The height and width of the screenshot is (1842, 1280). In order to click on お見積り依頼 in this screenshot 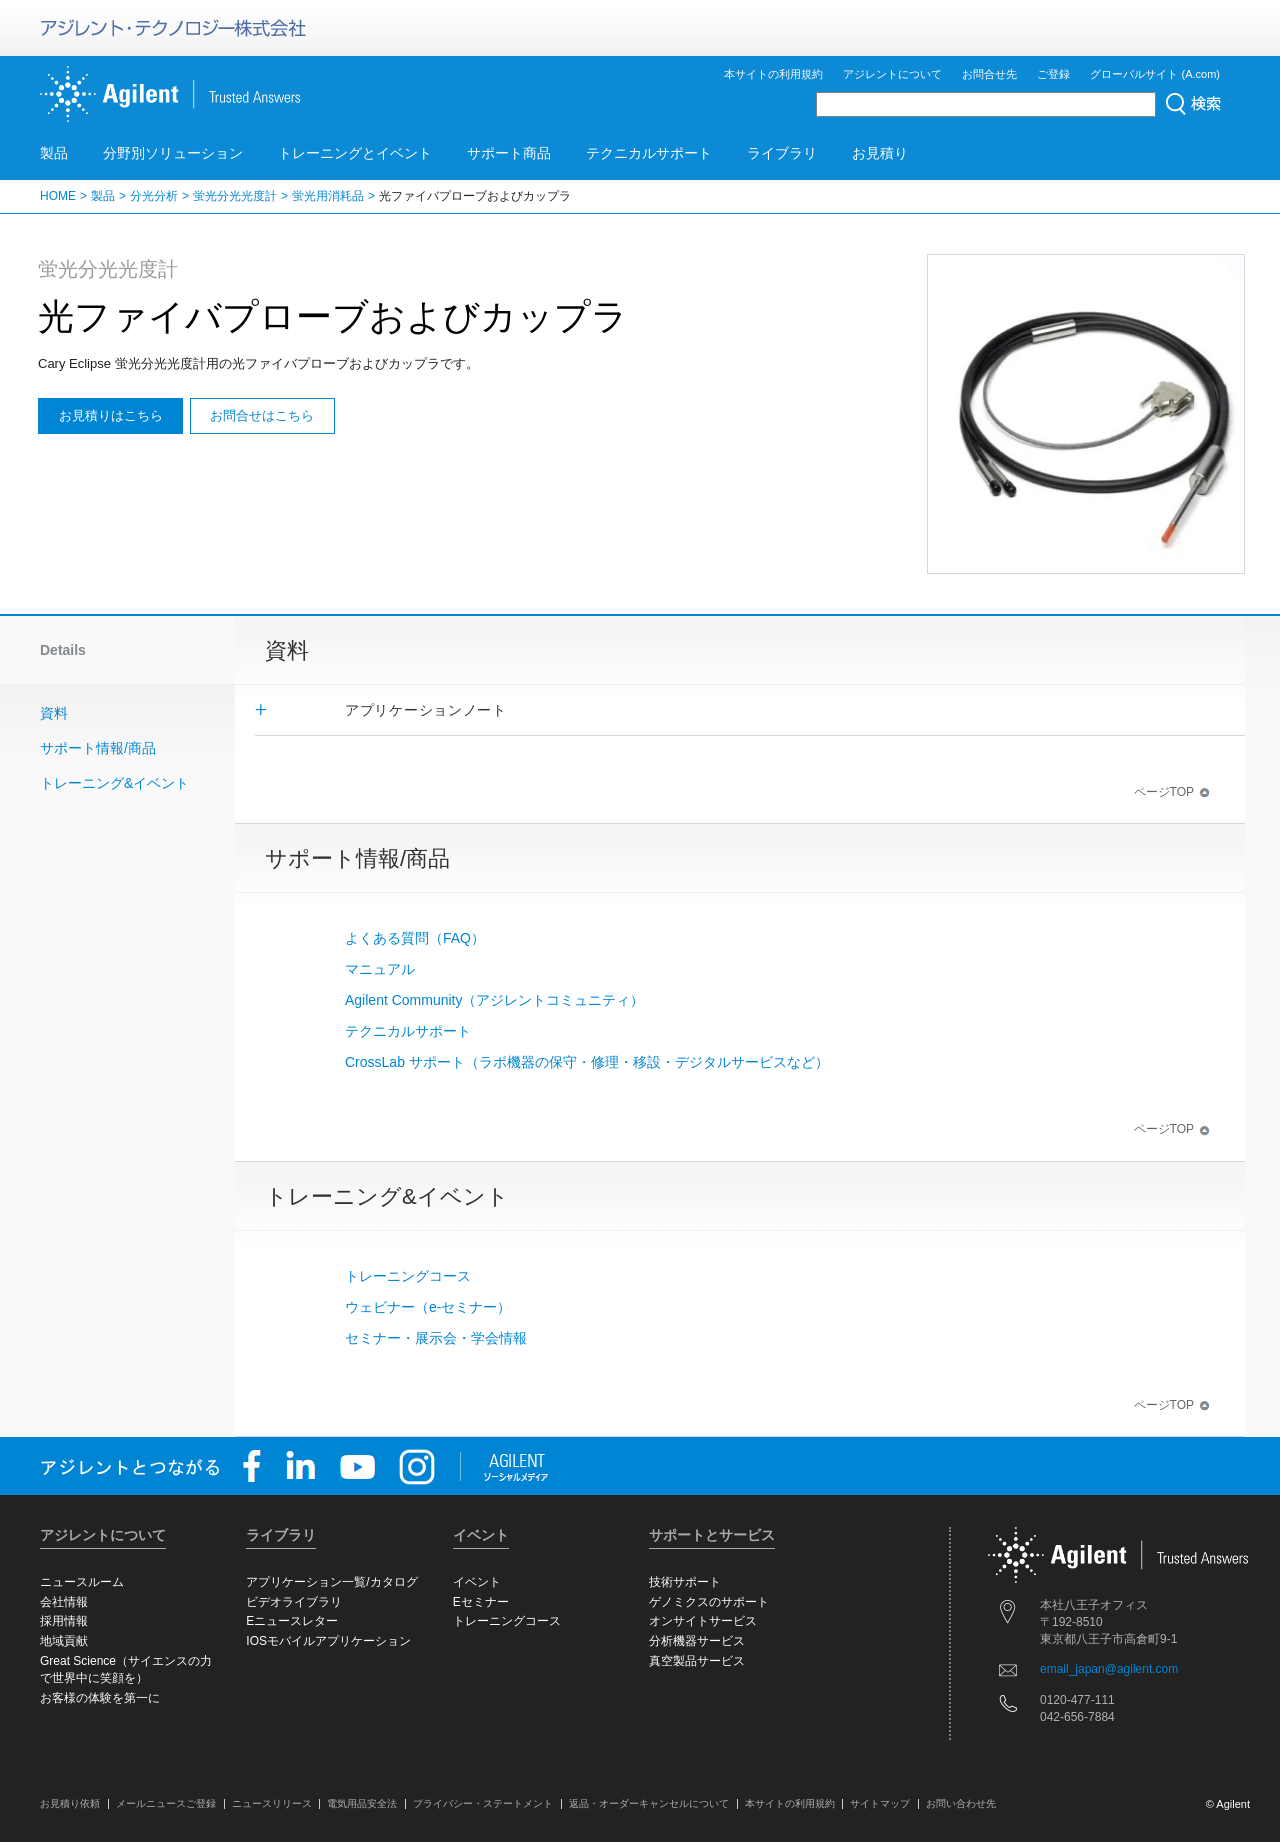, I will do `click(70, 1803)`.